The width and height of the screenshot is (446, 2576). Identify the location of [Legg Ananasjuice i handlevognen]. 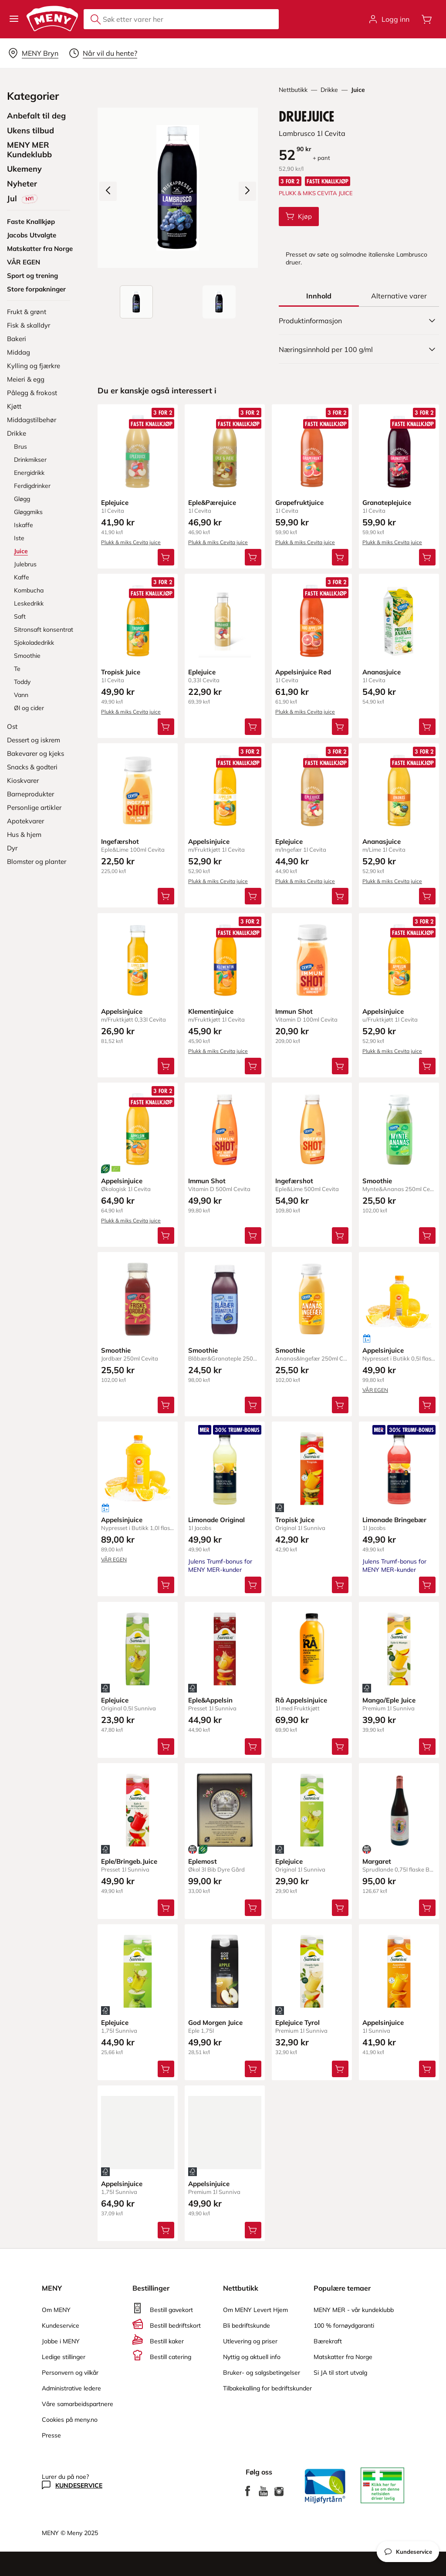
(427, 726).